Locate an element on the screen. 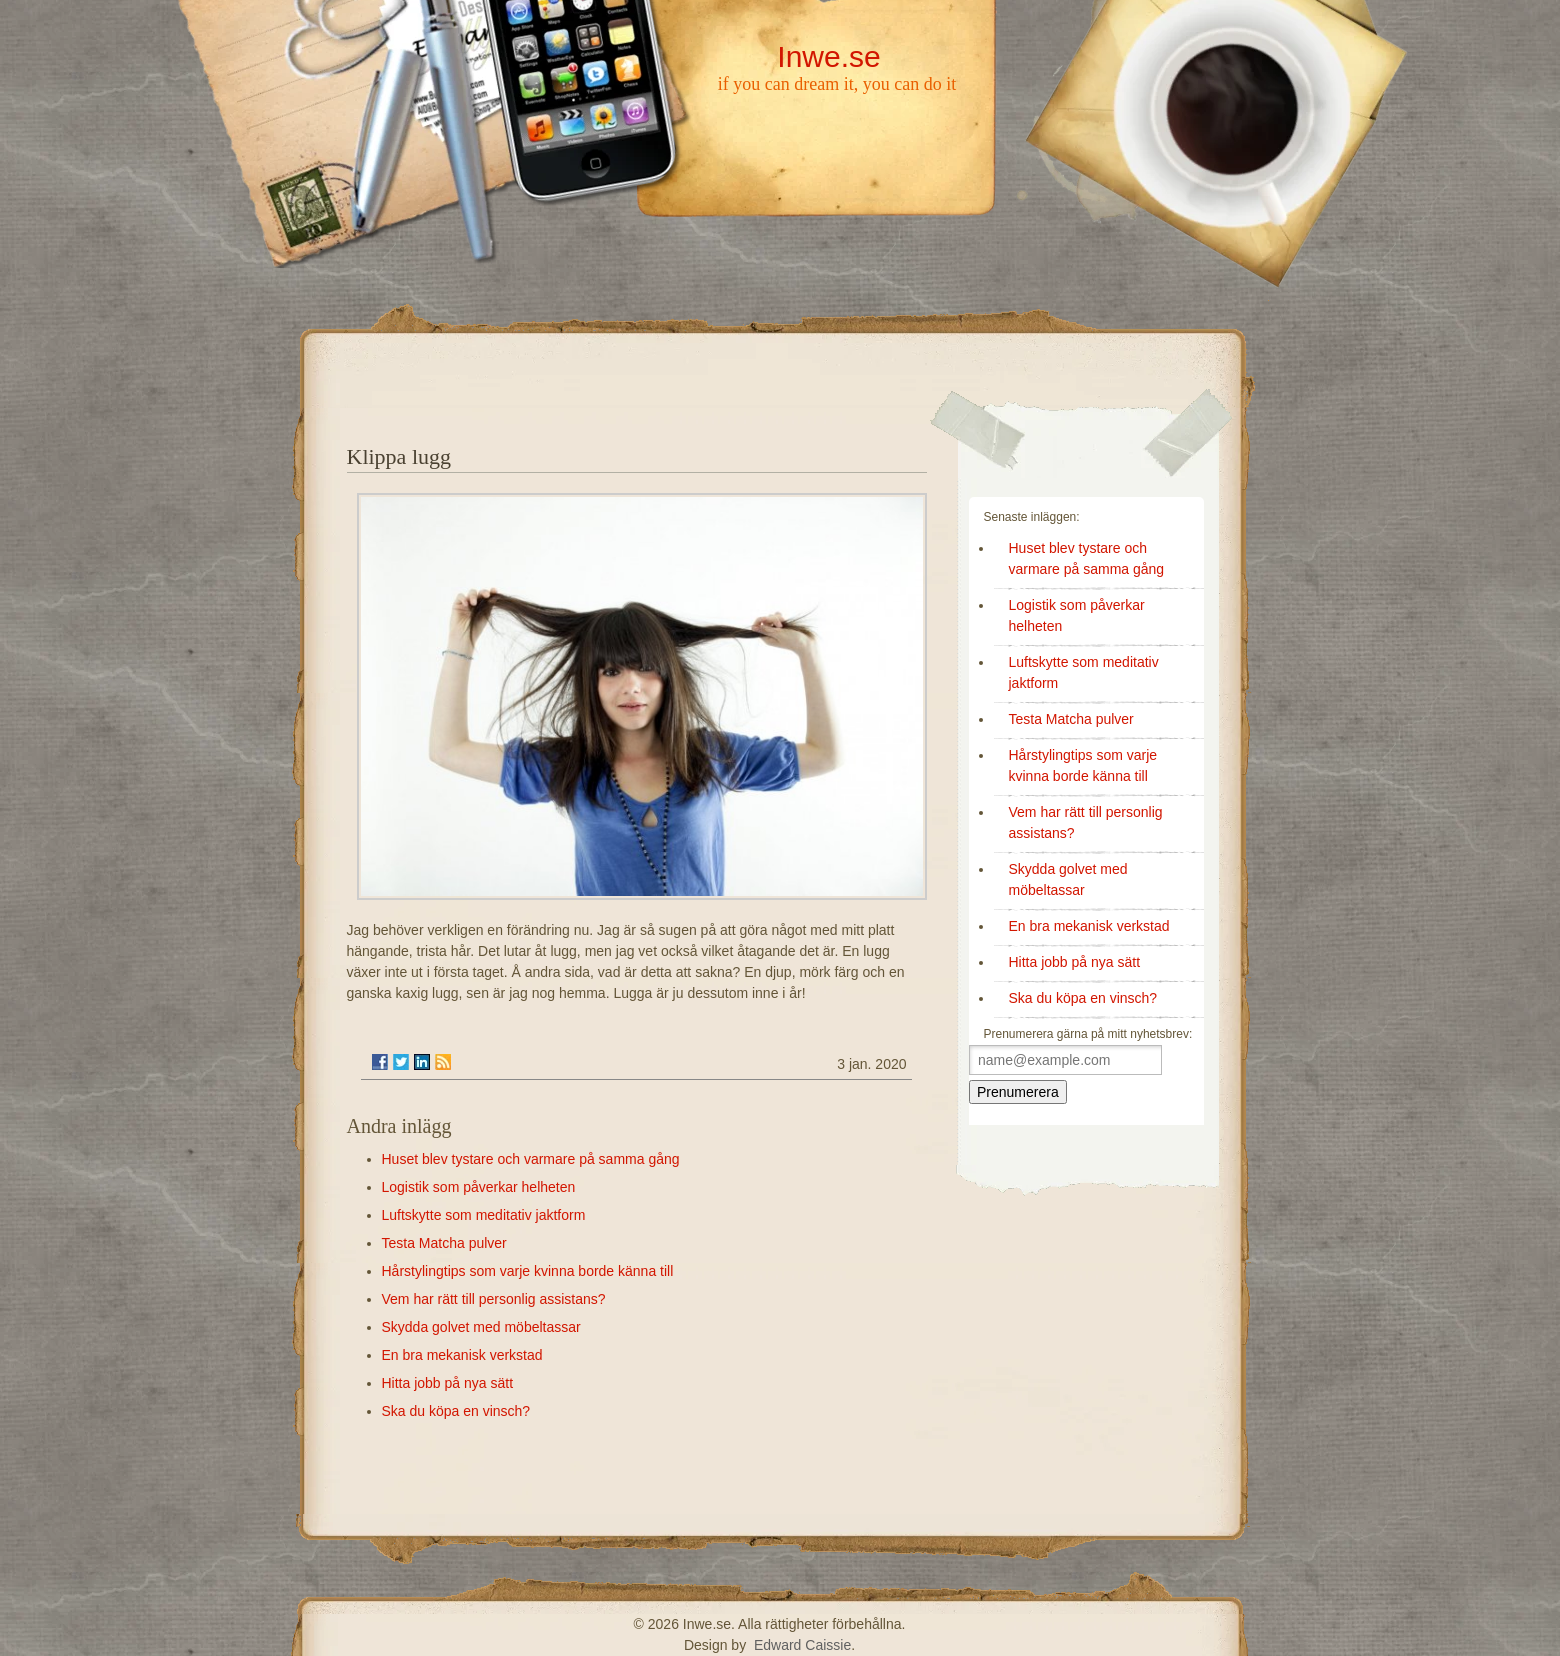  Testa Matcha pulver is located at coordinates (444, 1243).